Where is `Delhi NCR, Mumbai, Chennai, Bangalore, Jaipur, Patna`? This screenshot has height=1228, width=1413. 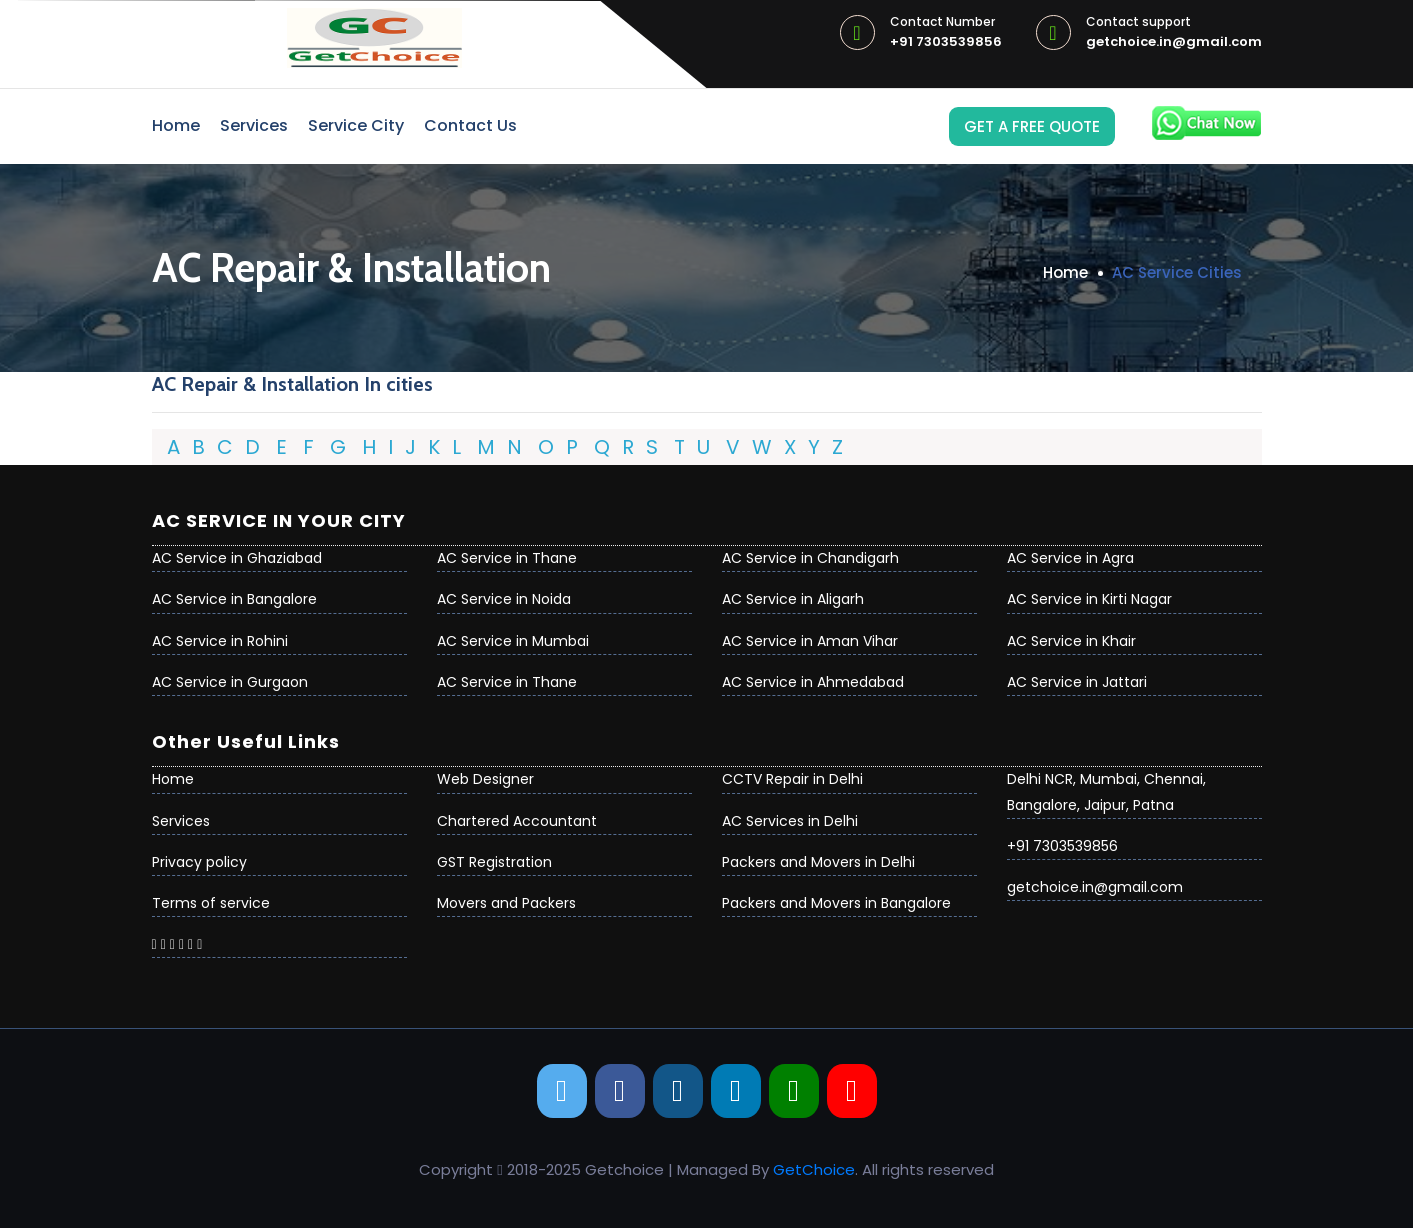 Delhi NCR, Mumbai, Chennai, Bangalore, Jaipur, Patna is located at coordinates (1106, 791).